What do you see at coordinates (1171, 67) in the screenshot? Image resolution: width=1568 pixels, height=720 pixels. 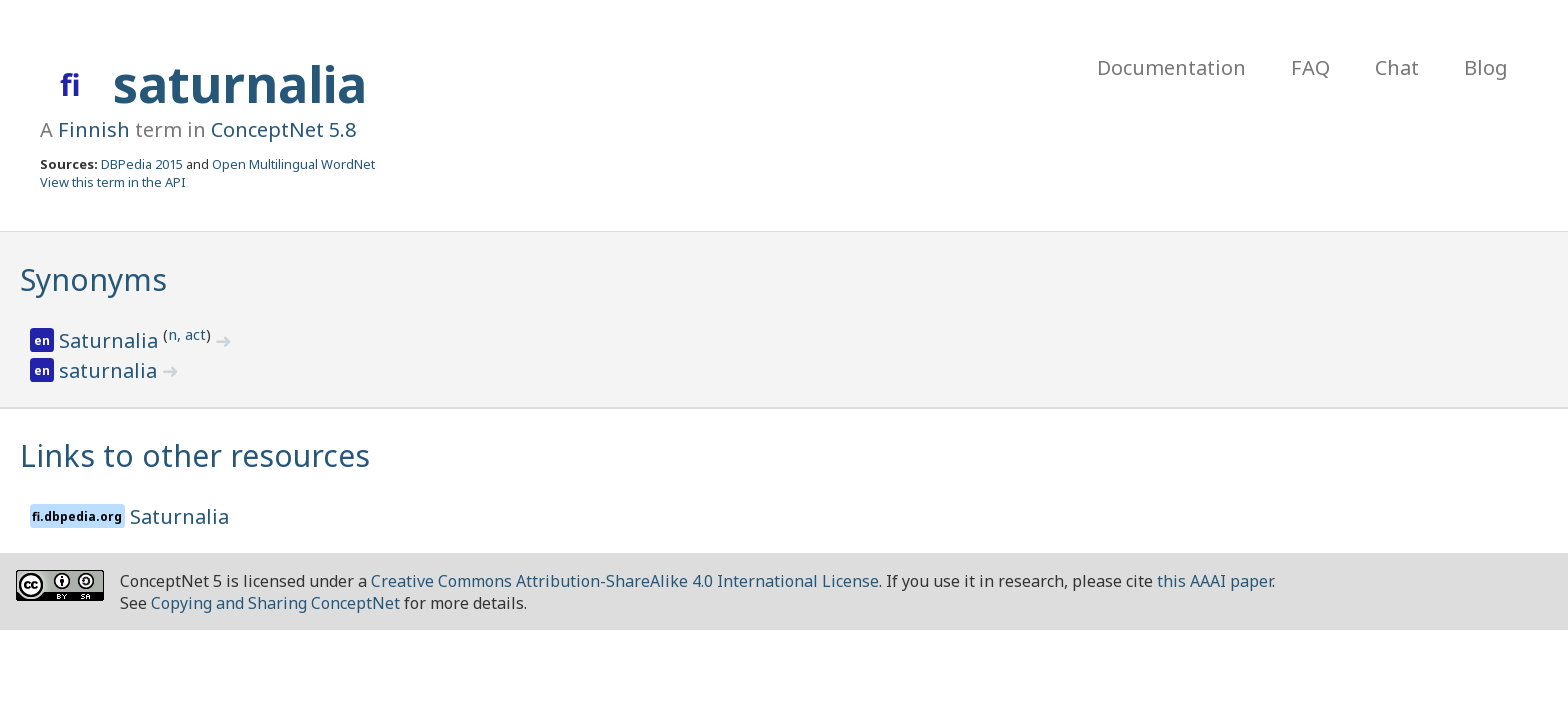 I see `Documentation` at bounding box center [1171, 67].